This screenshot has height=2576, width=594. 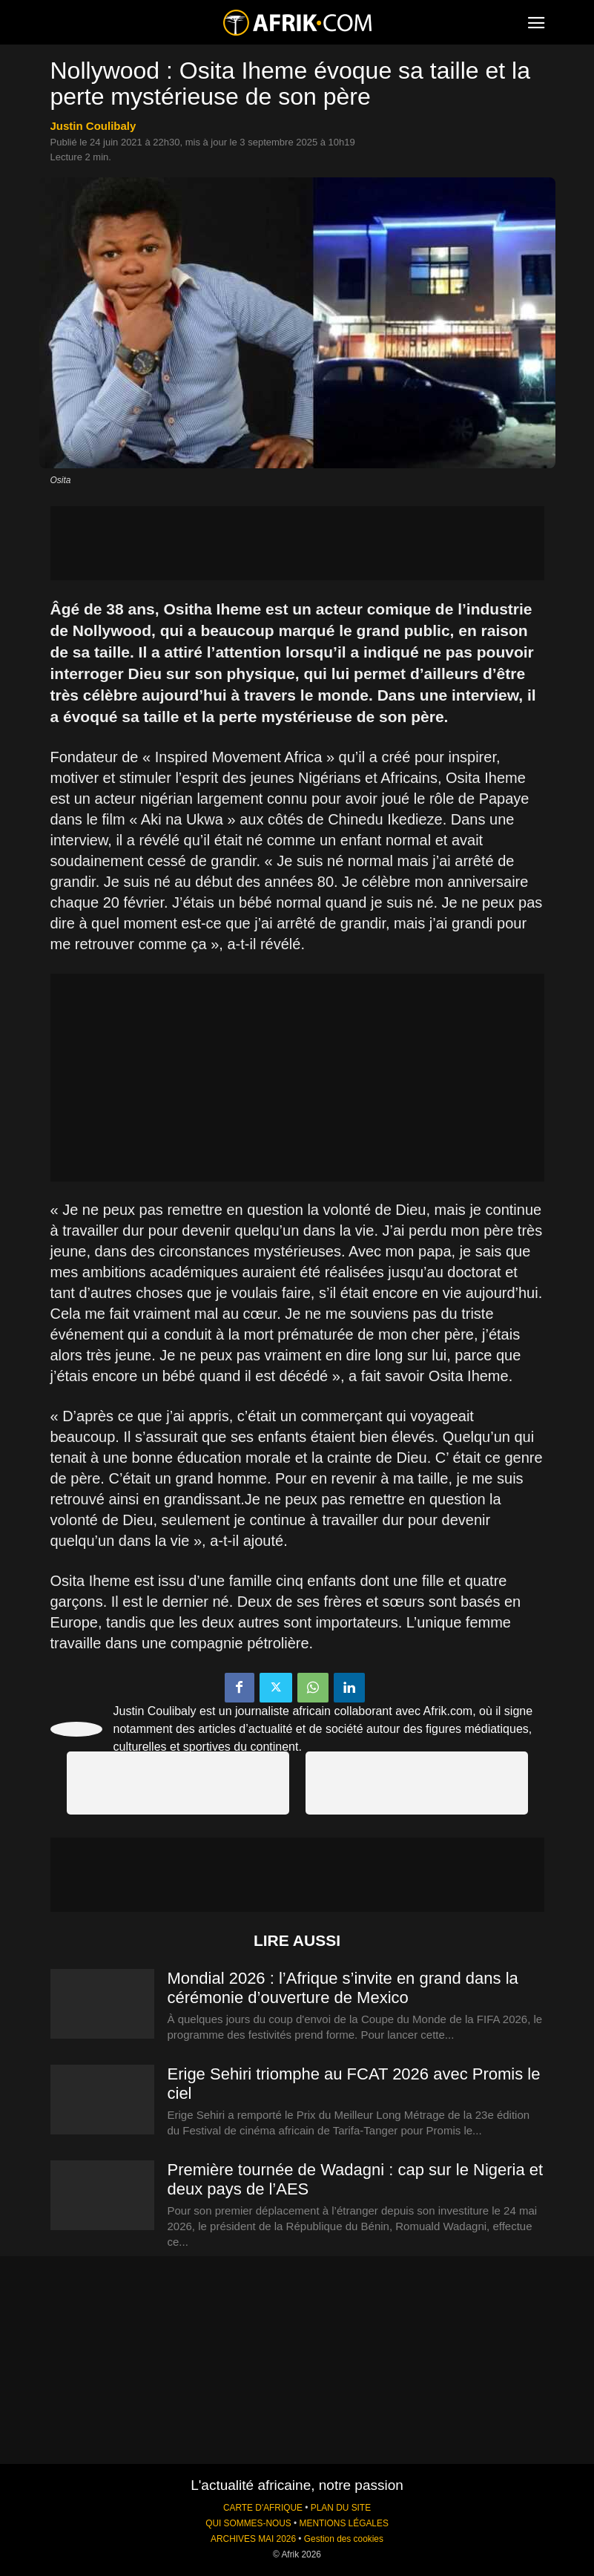 What do you see at coordinates (344, 2523) in the screenshot?
I see `MENTIONS LÉGALES` at bounding box center [344, 2523].